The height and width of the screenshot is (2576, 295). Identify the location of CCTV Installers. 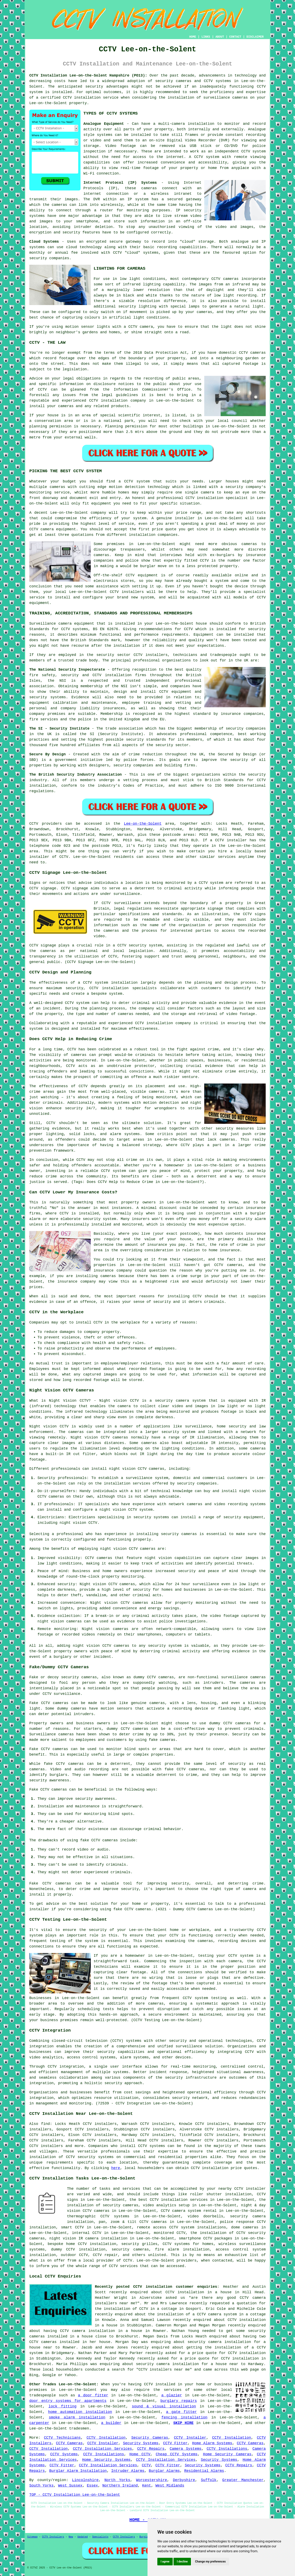
(53, 2536).